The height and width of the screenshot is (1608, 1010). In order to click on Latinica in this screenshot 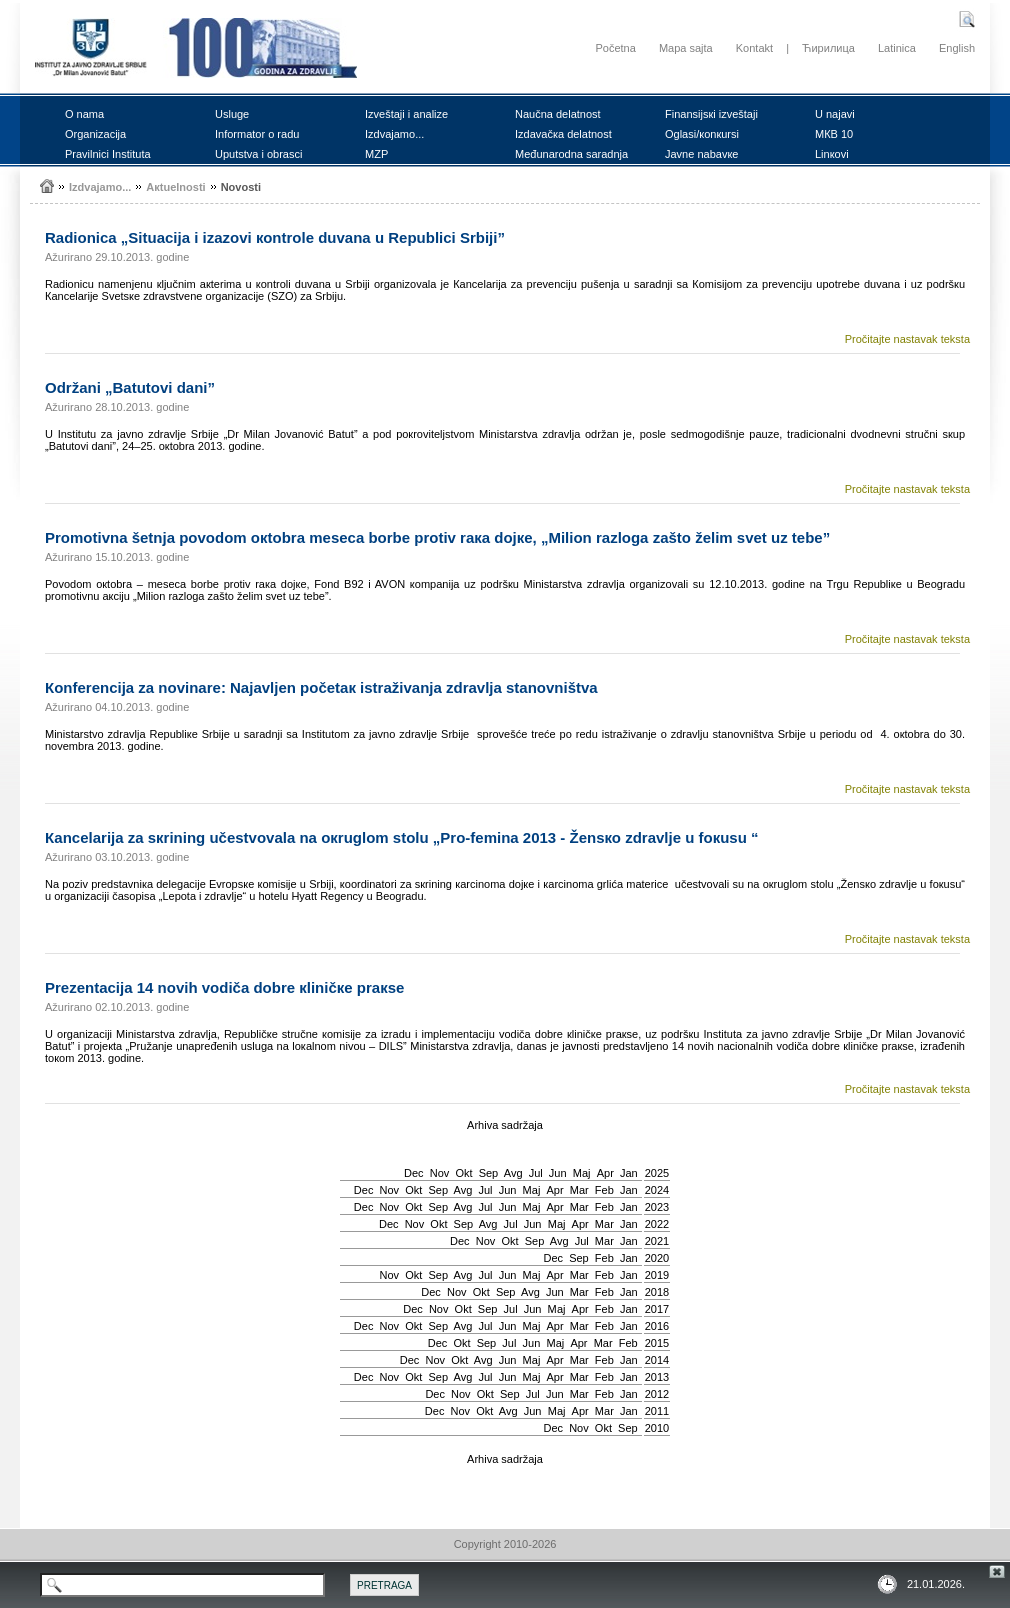, I will do `click(897, 48)`.